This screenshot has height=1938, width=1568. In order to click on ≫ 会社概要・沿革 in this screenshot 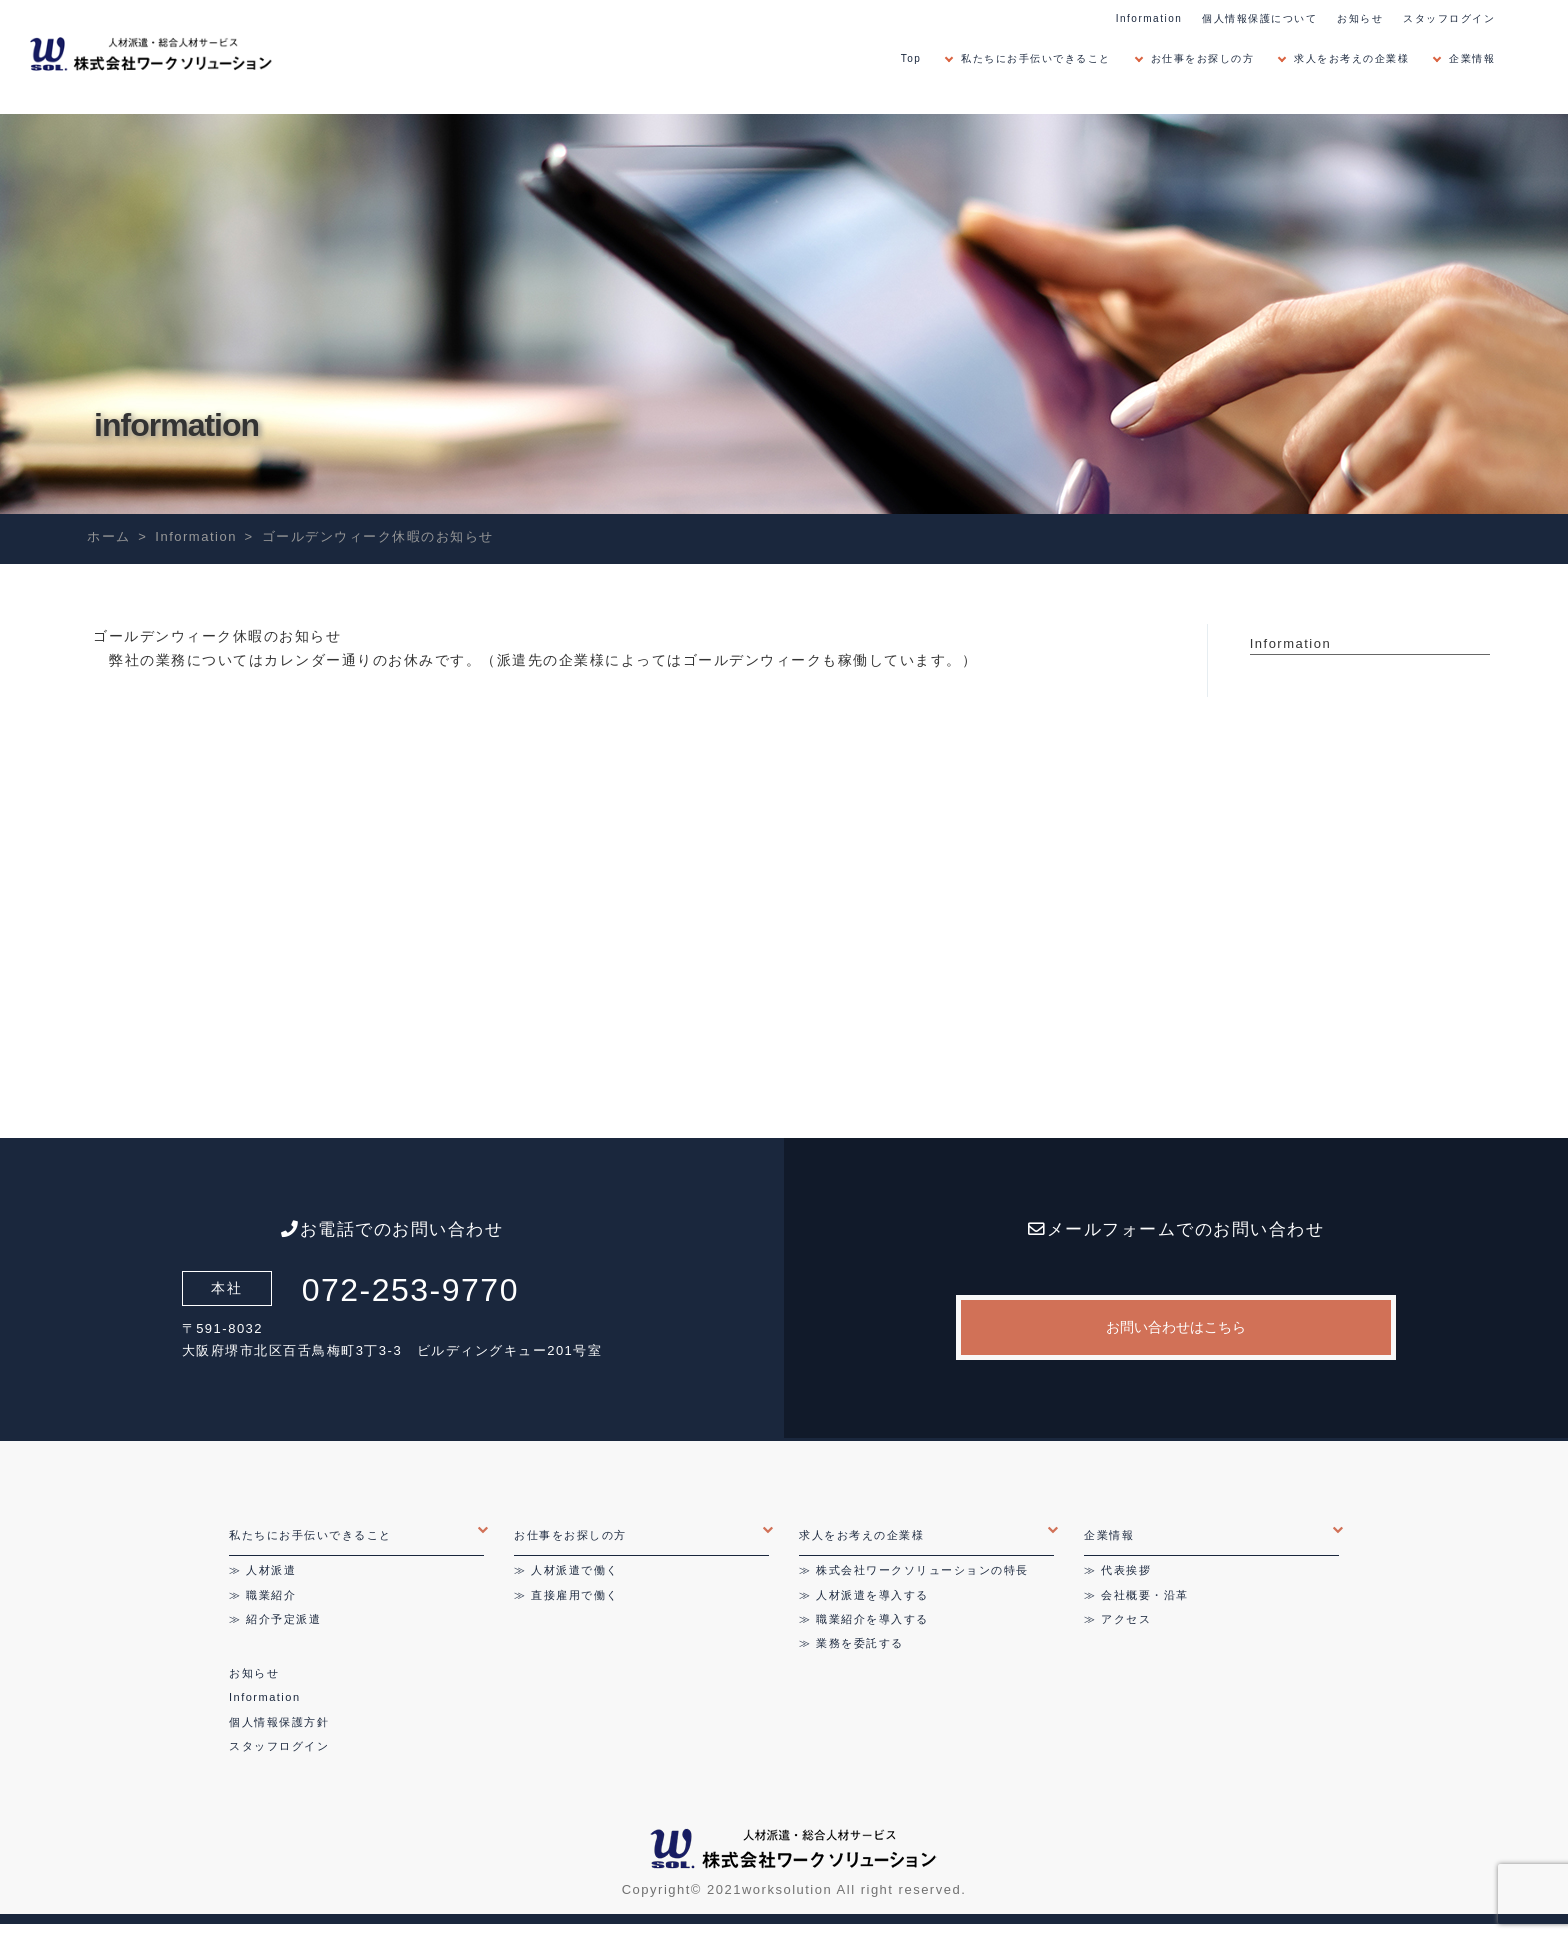, I will do `click(1136, 1595)`.